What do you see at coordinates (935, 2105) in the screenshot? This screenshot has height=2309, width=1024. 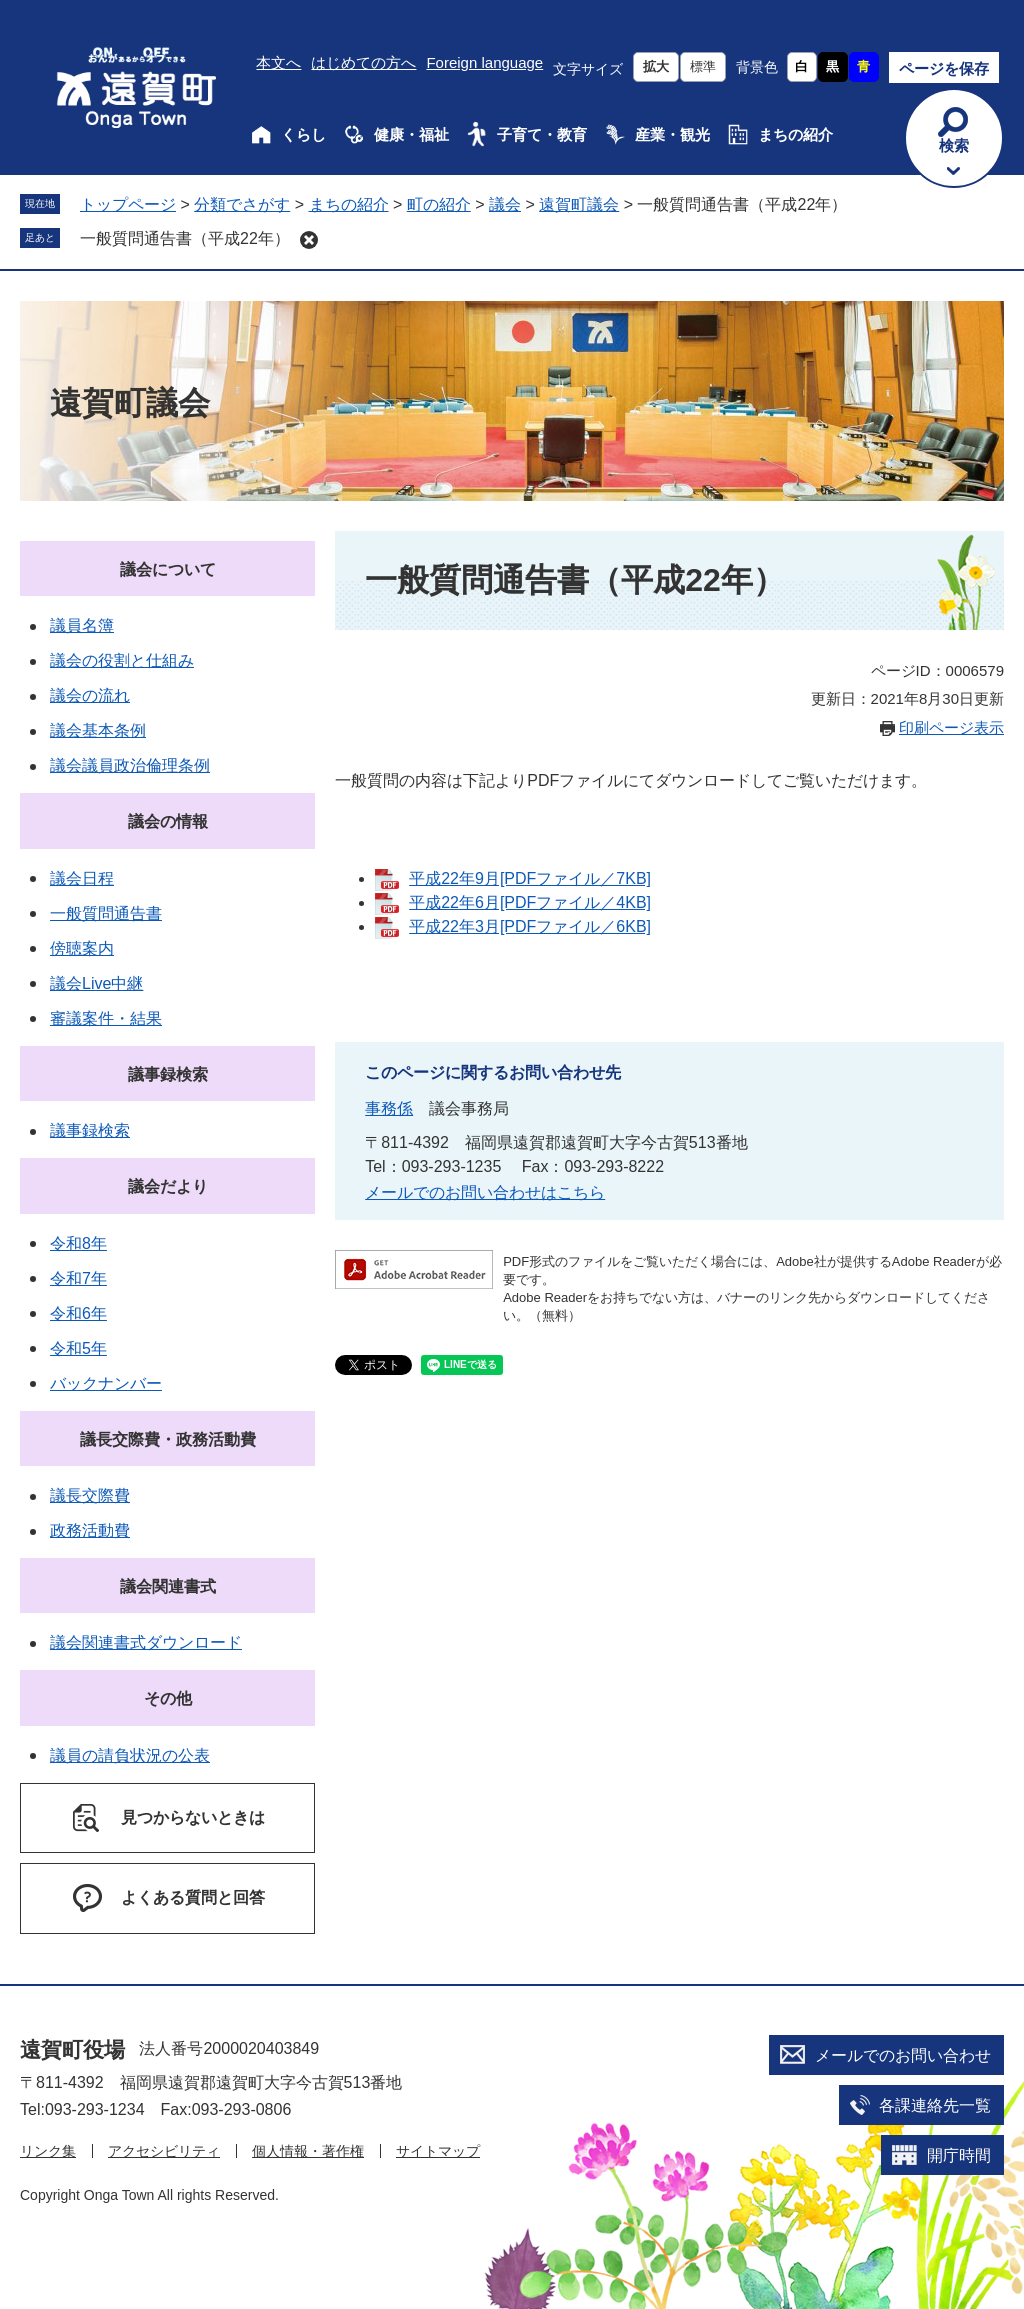 I see `各課連絡先一覧` at bounding box center [935, 2105].